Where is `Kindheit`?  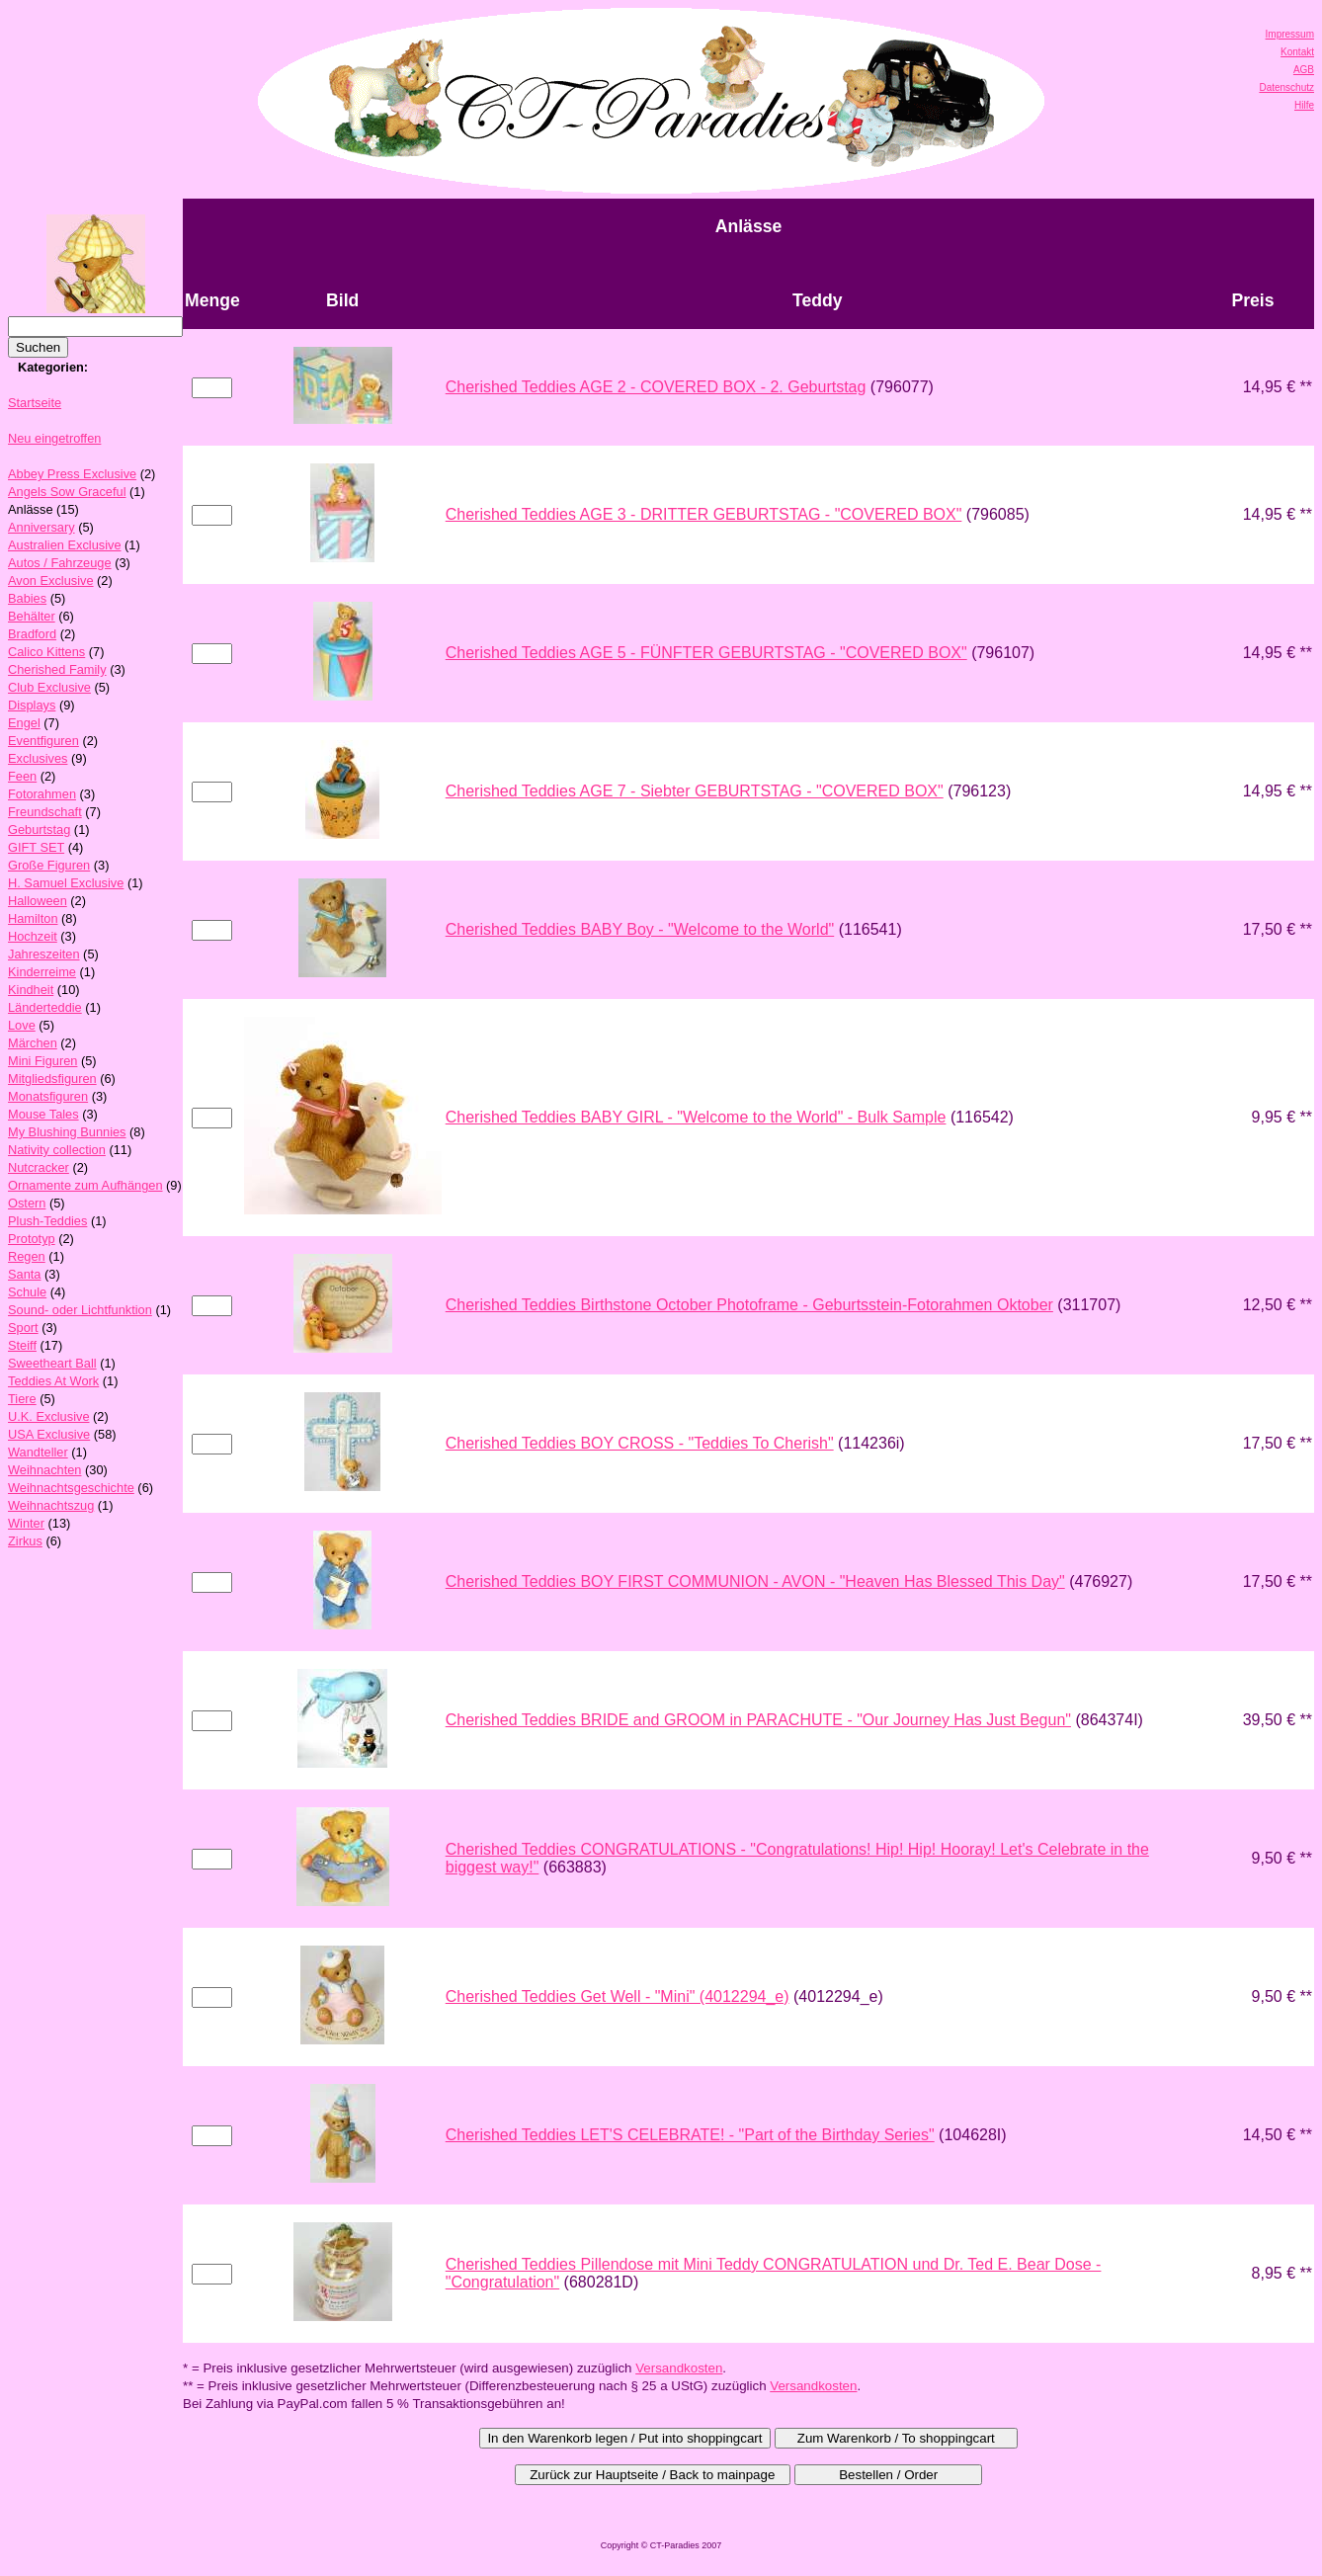 Kindheit is located at coordinates (30, 989).